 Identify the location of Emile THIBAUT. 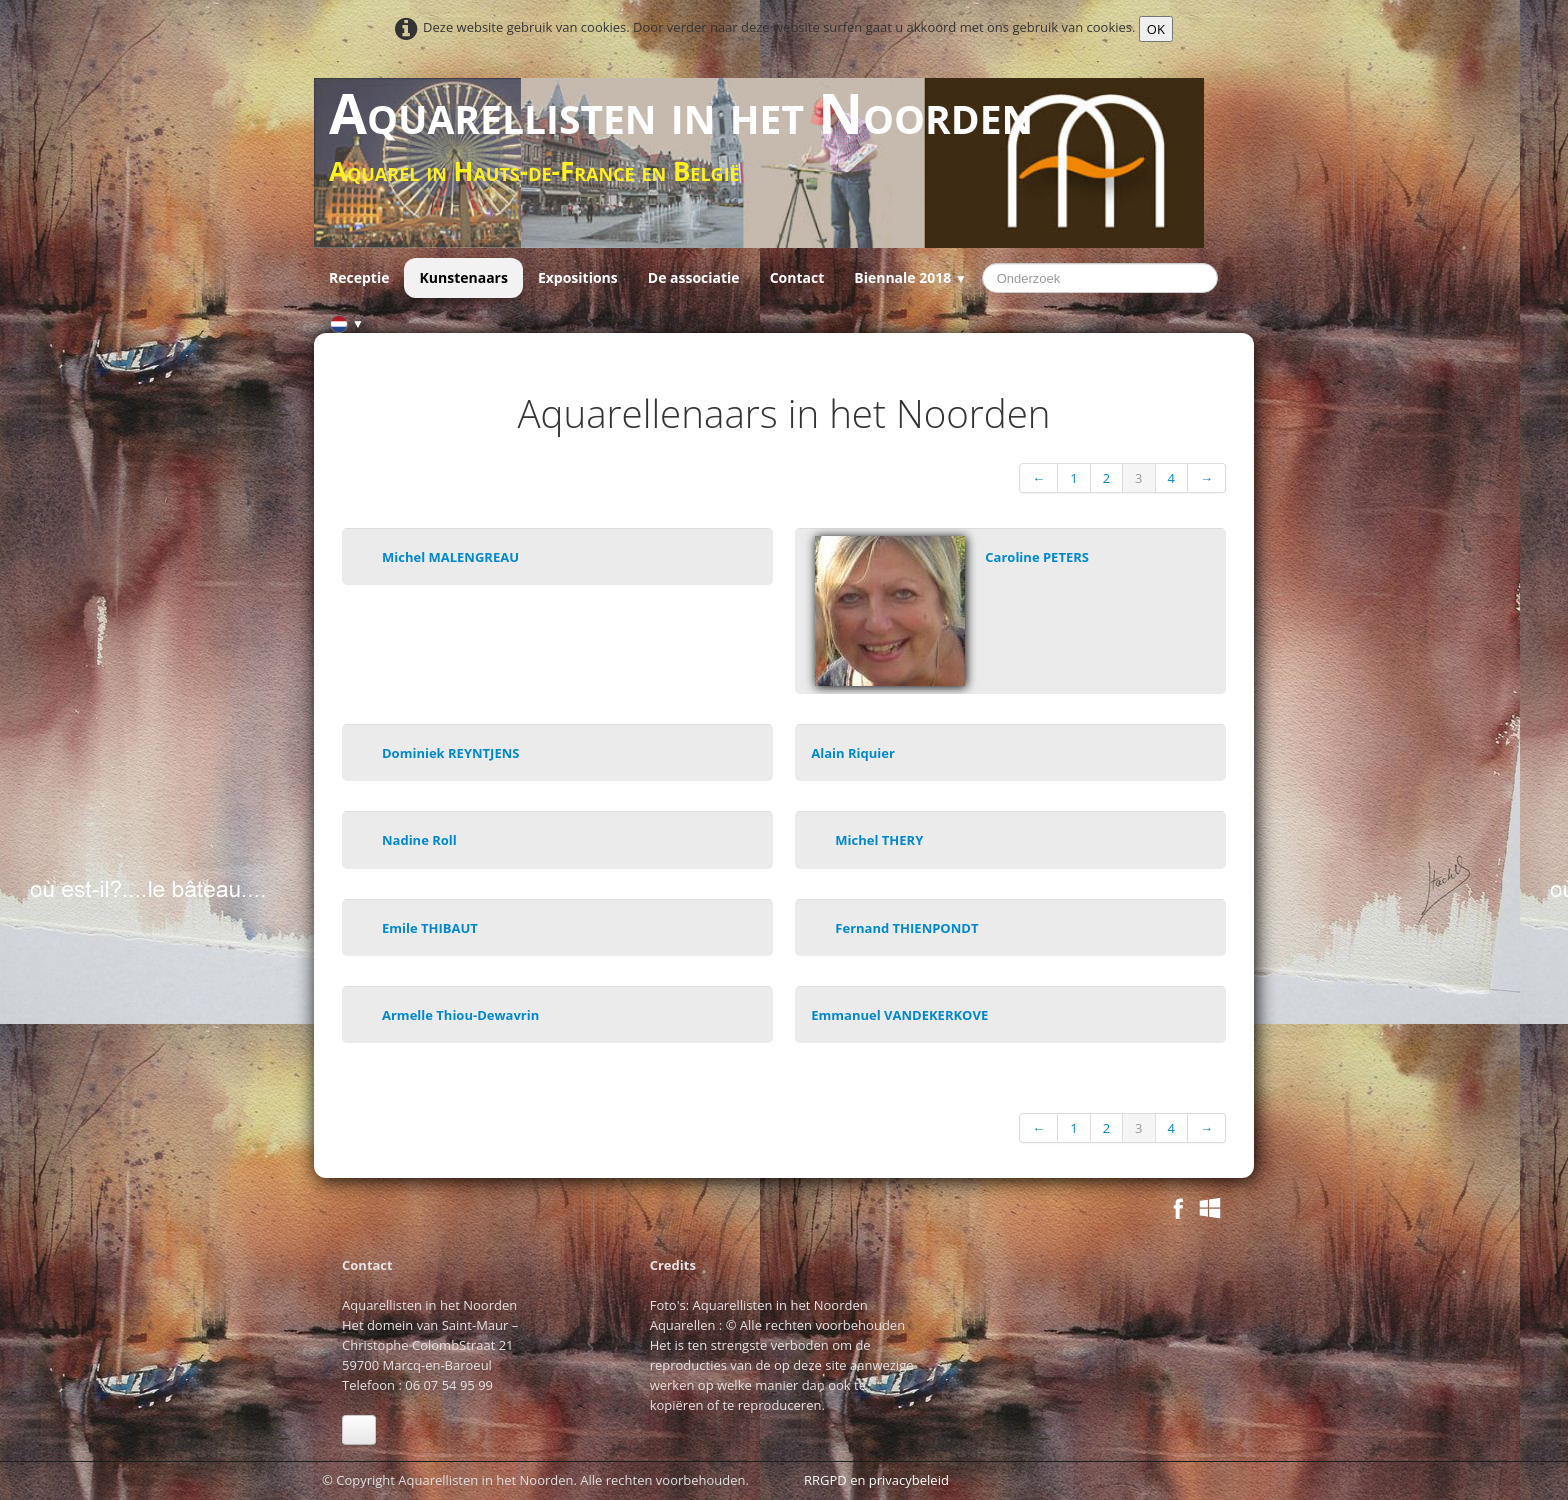
(430, 928).